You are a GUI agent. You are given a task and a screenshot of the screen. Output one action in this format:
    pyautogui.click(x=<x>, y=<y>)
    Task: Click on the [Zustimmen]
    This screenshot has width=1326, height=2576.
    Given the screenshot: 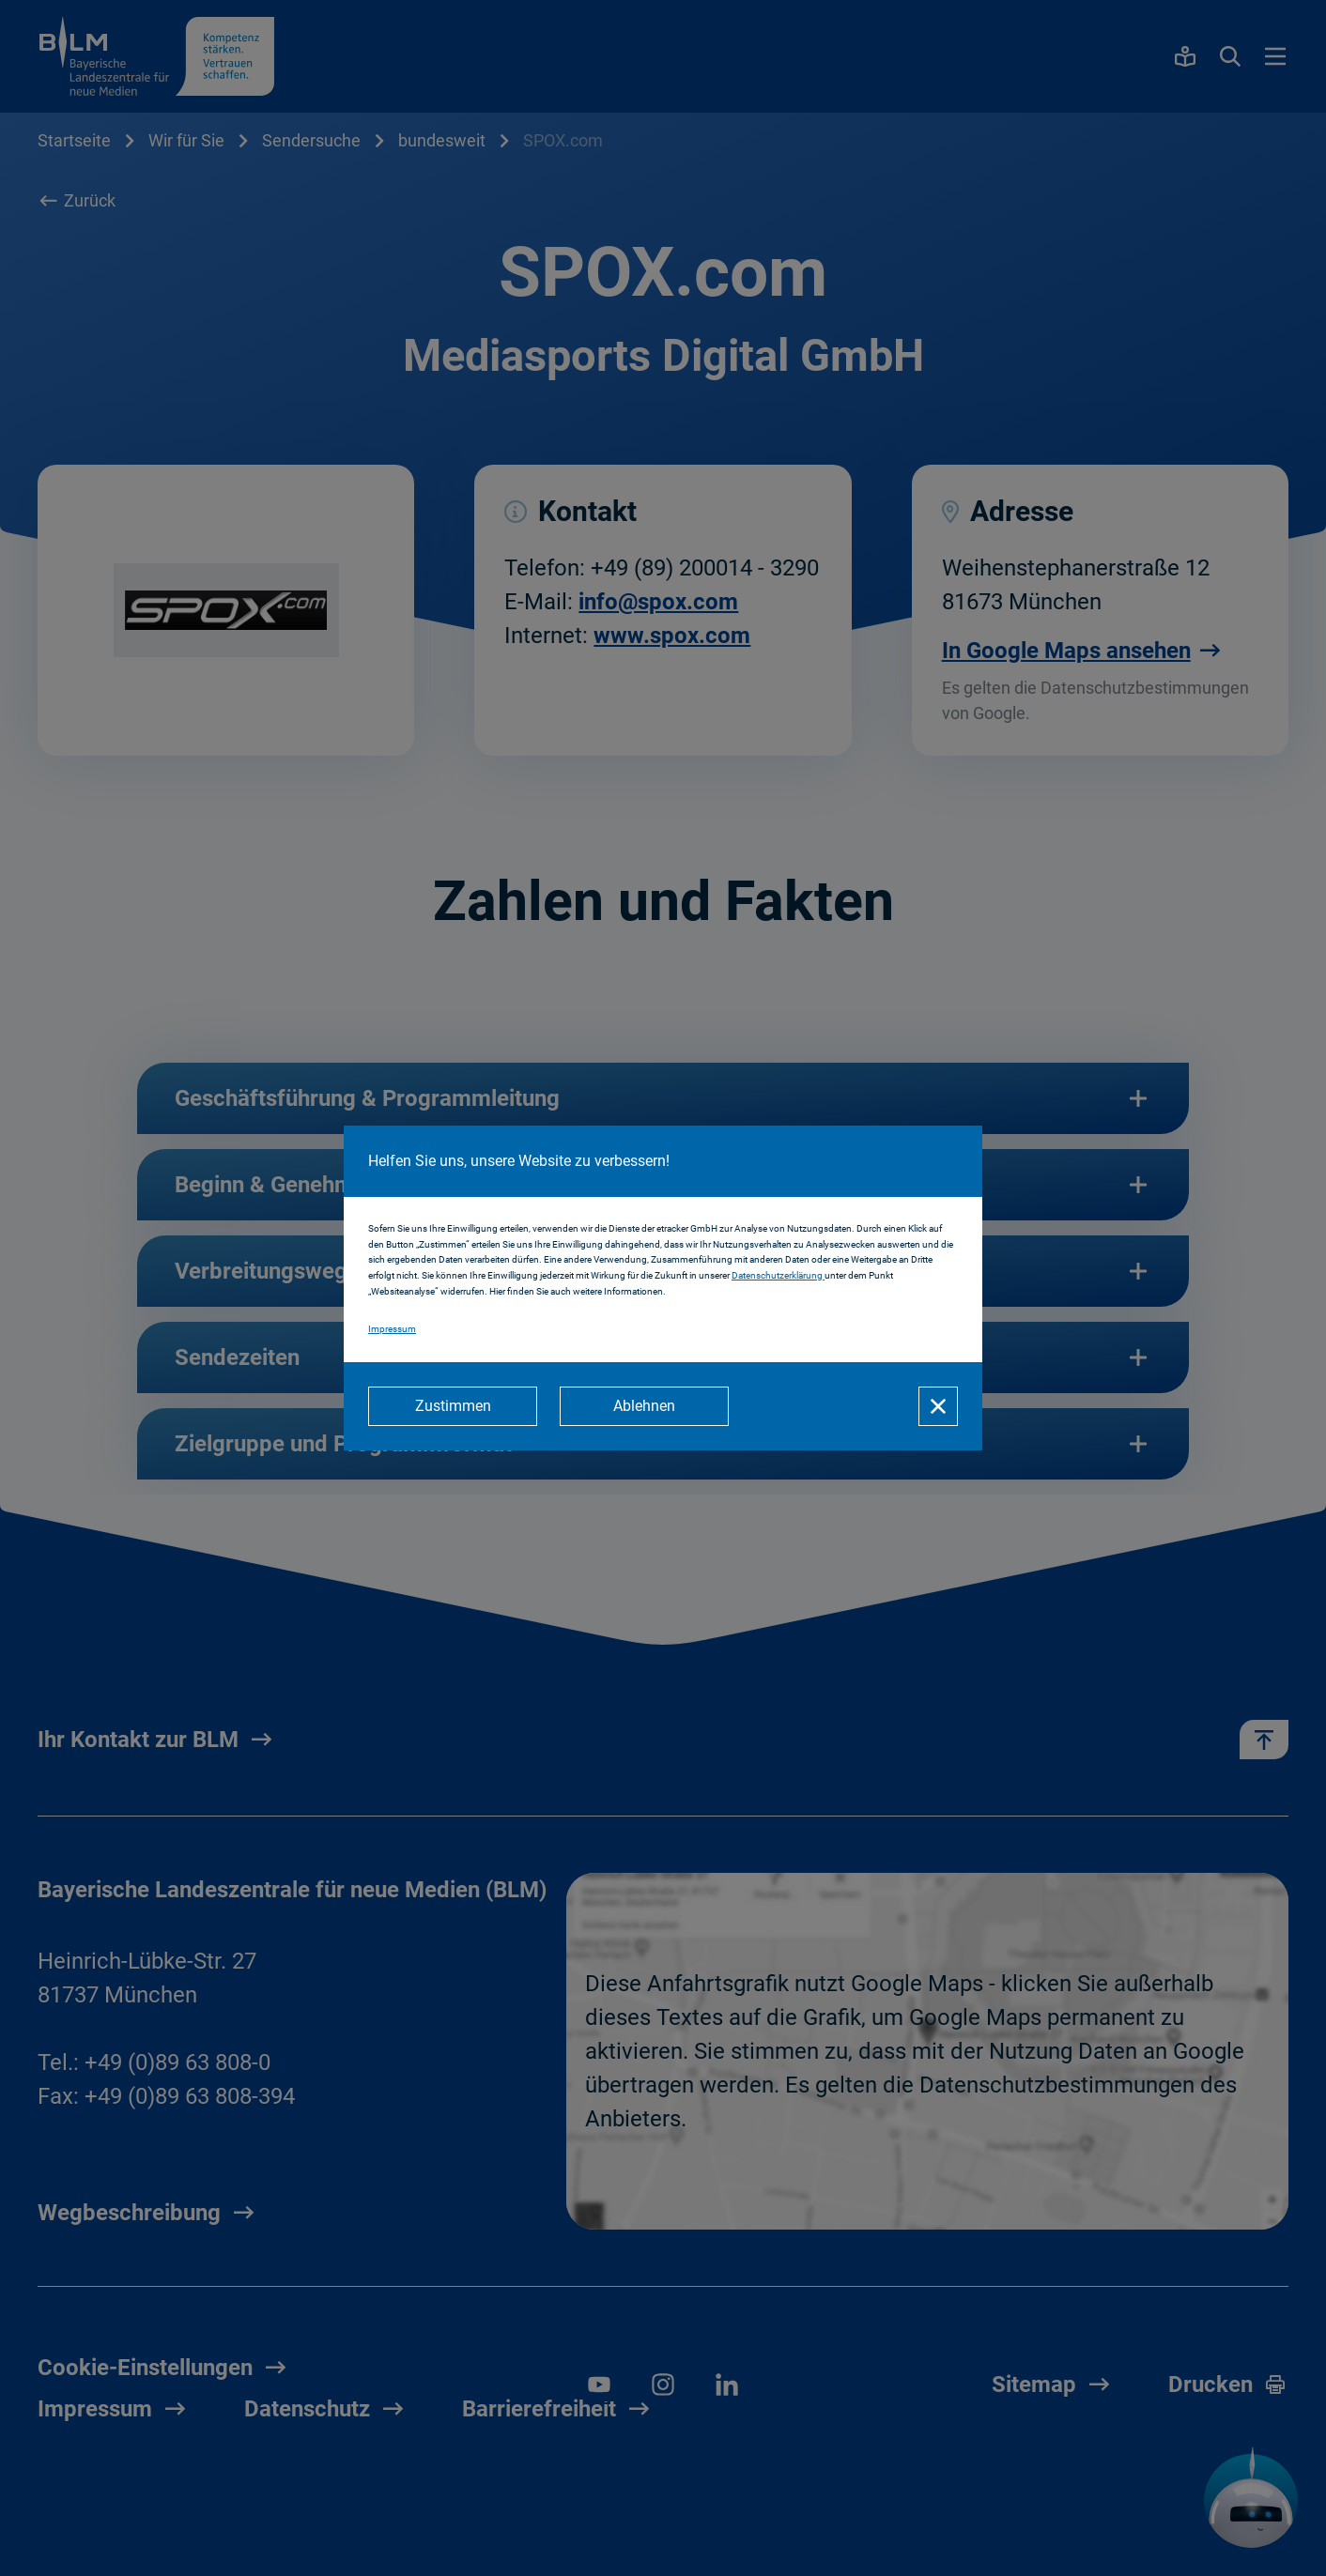 What is the action you would take?
    pyautogui.click(x=452, y=1406)
    